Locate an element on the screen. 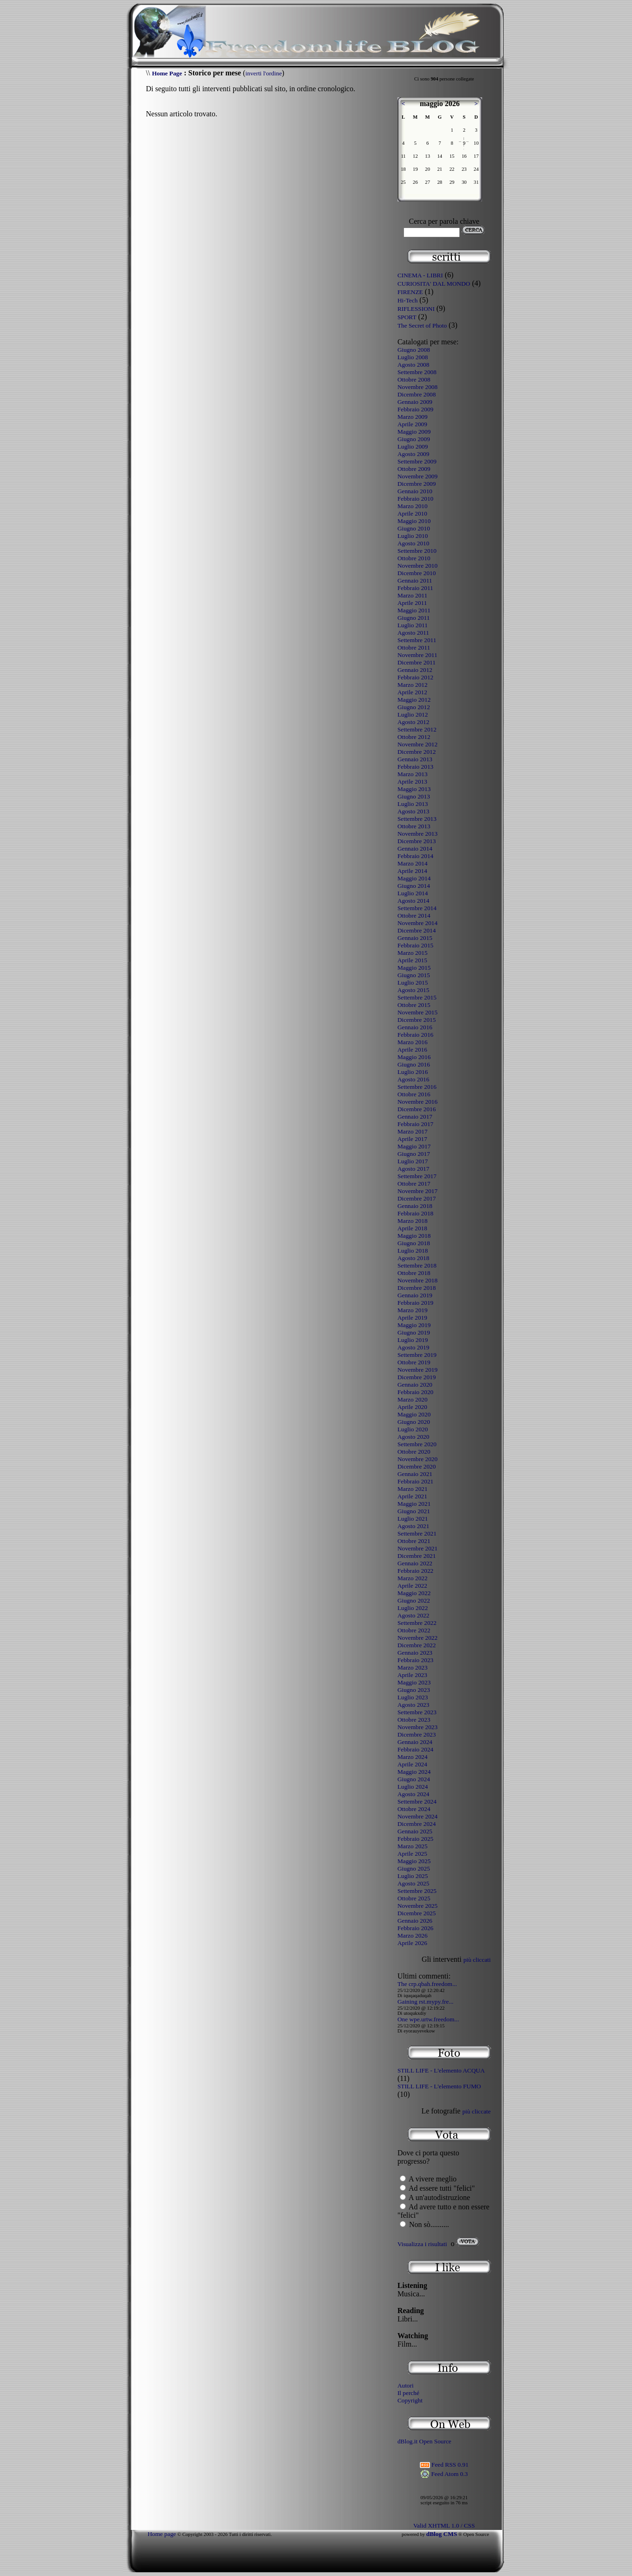  Aprile 2024 is located at coordinates (412, 1764).